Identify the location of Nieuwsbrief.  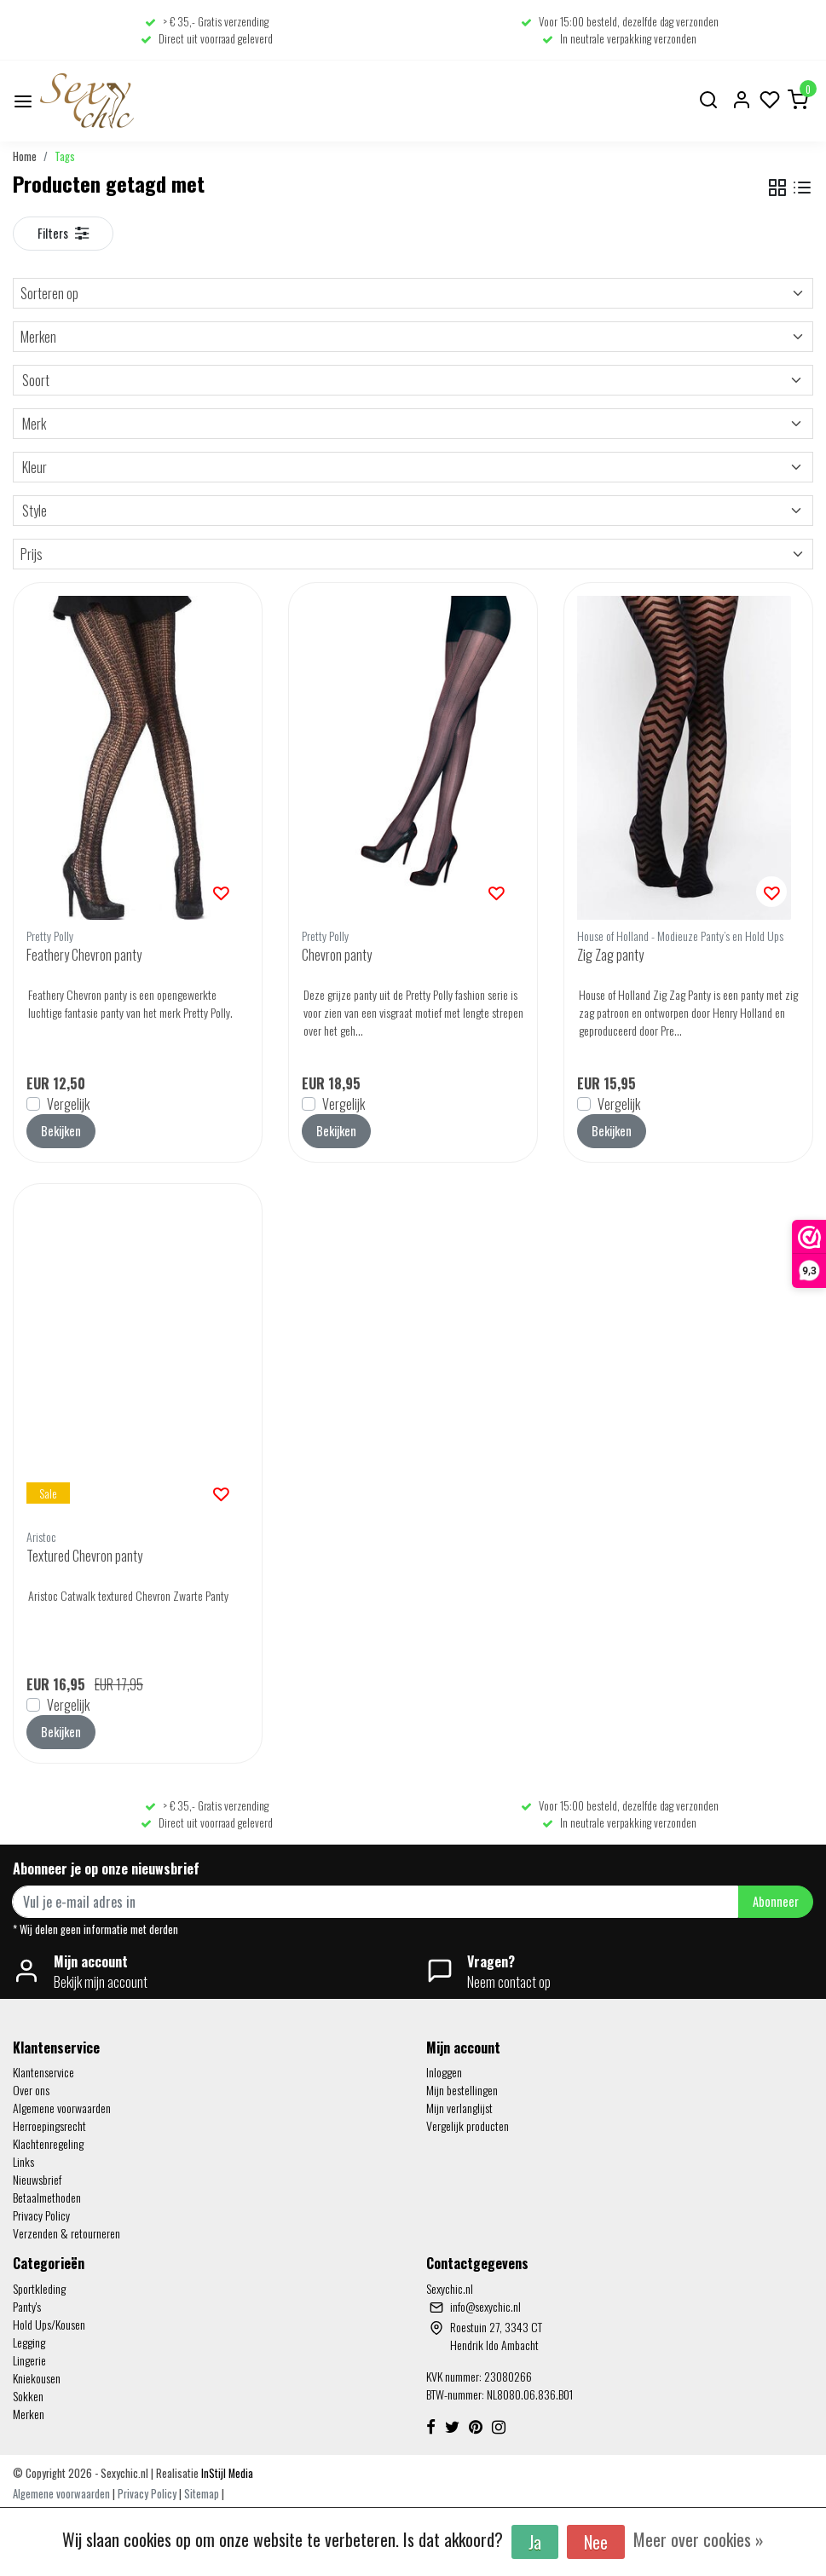
(37, 2179).